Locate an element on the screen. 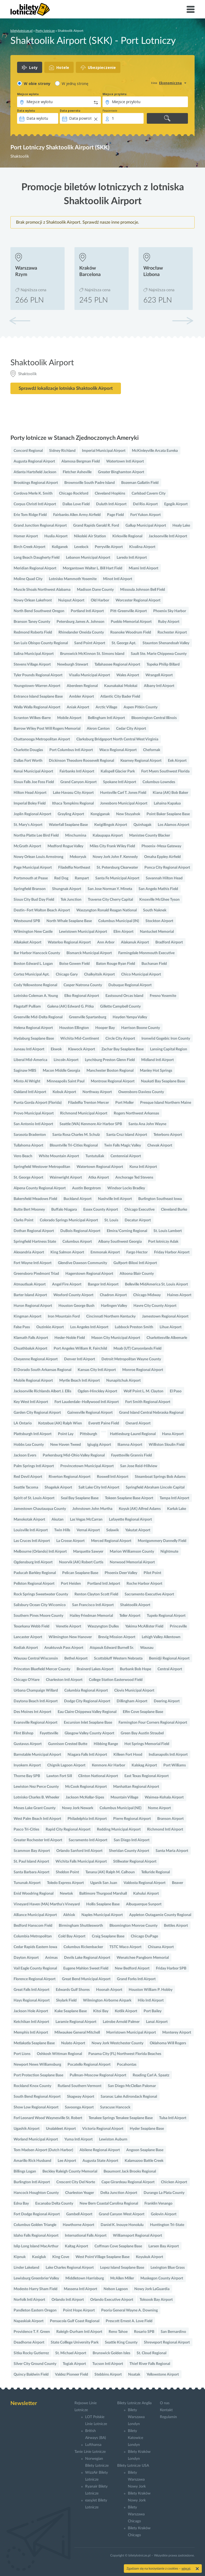 The height and width of the screenshot is (2576, 205). Kitoi Bay is located at coordinates (100, 2011).